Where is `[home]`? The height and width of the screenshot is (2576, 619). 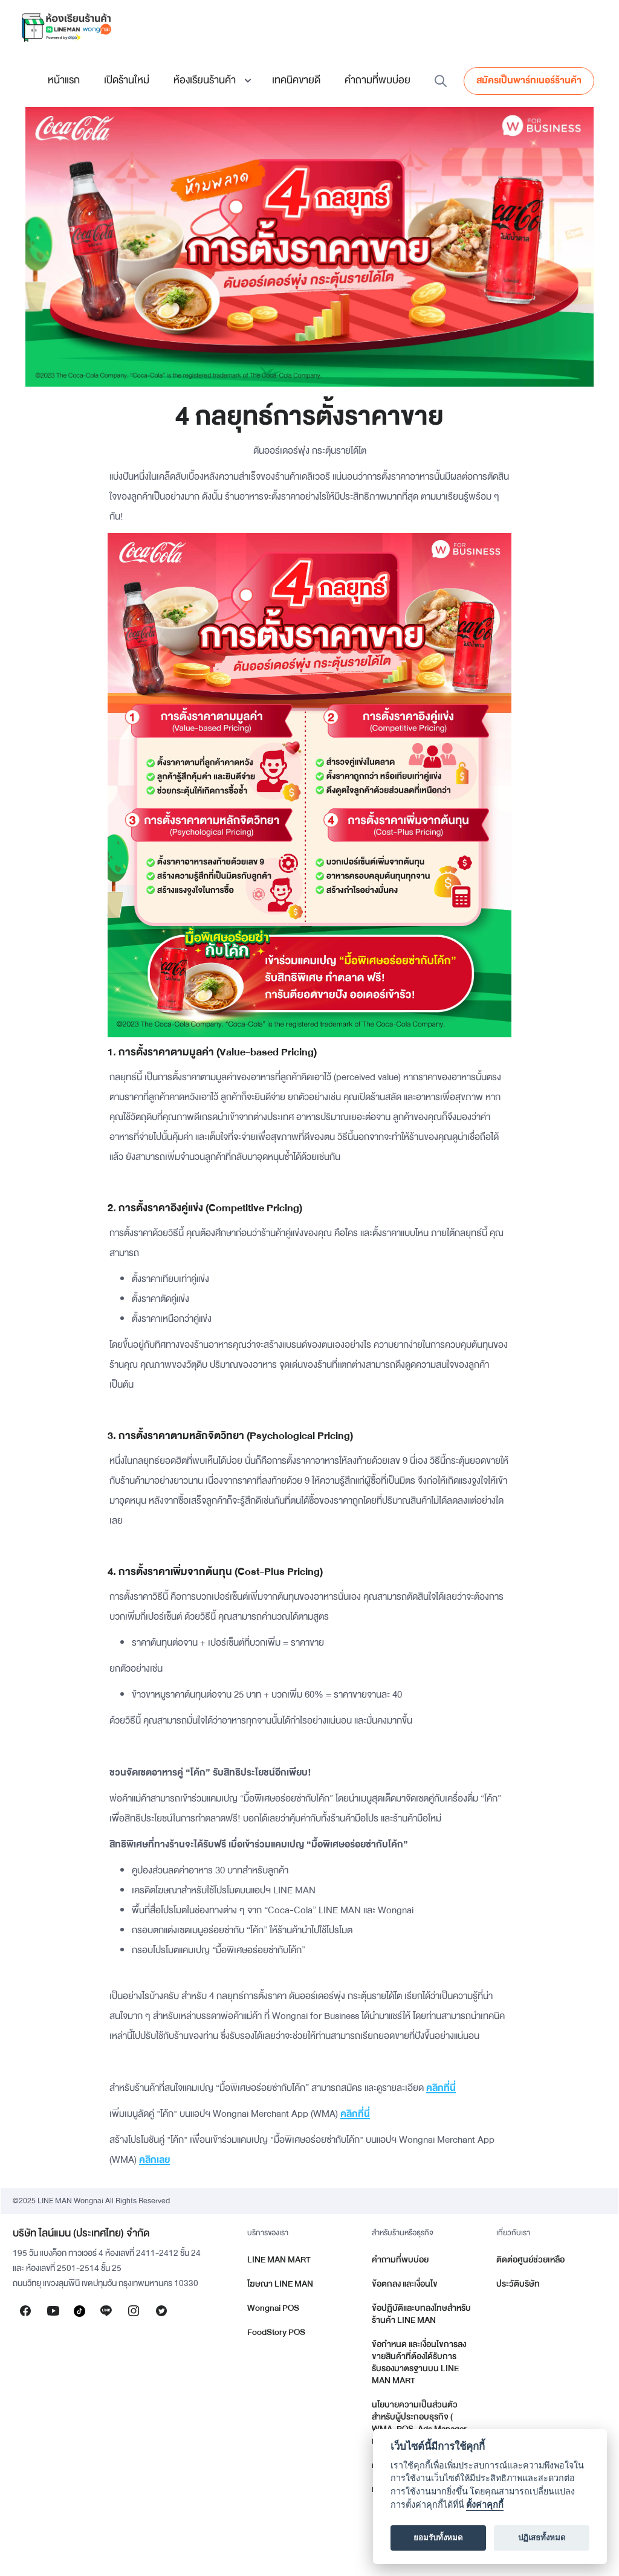
[home] is located at coordinates (66, 27).